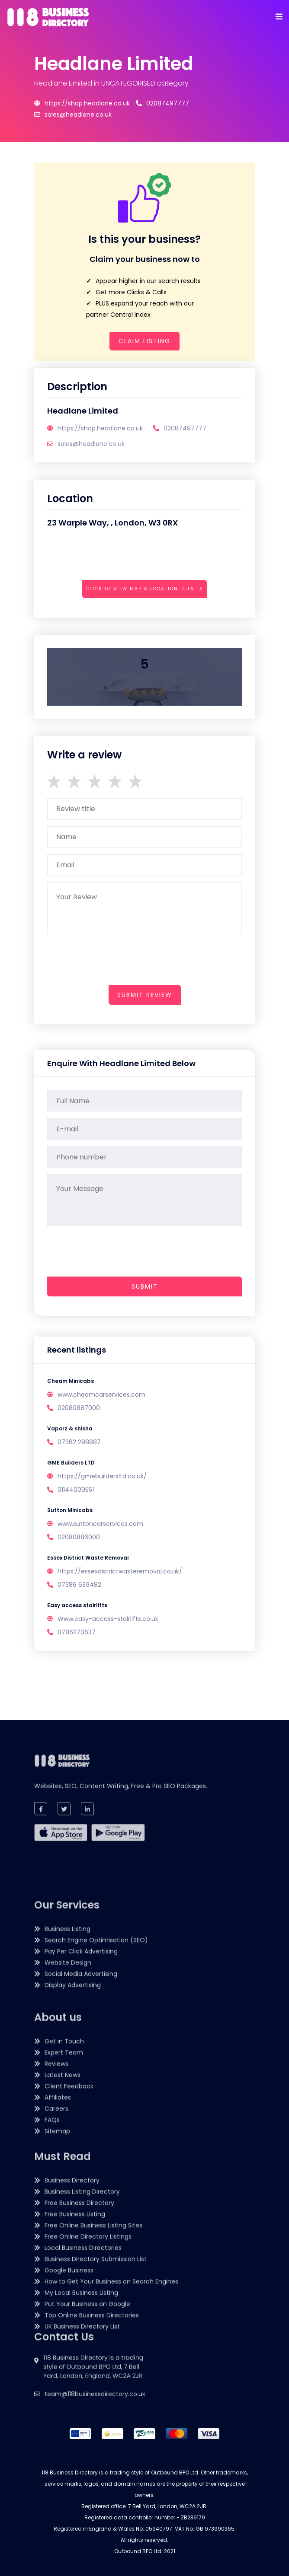  I want to click on Cheam Minicabs, so click(70, 1381).